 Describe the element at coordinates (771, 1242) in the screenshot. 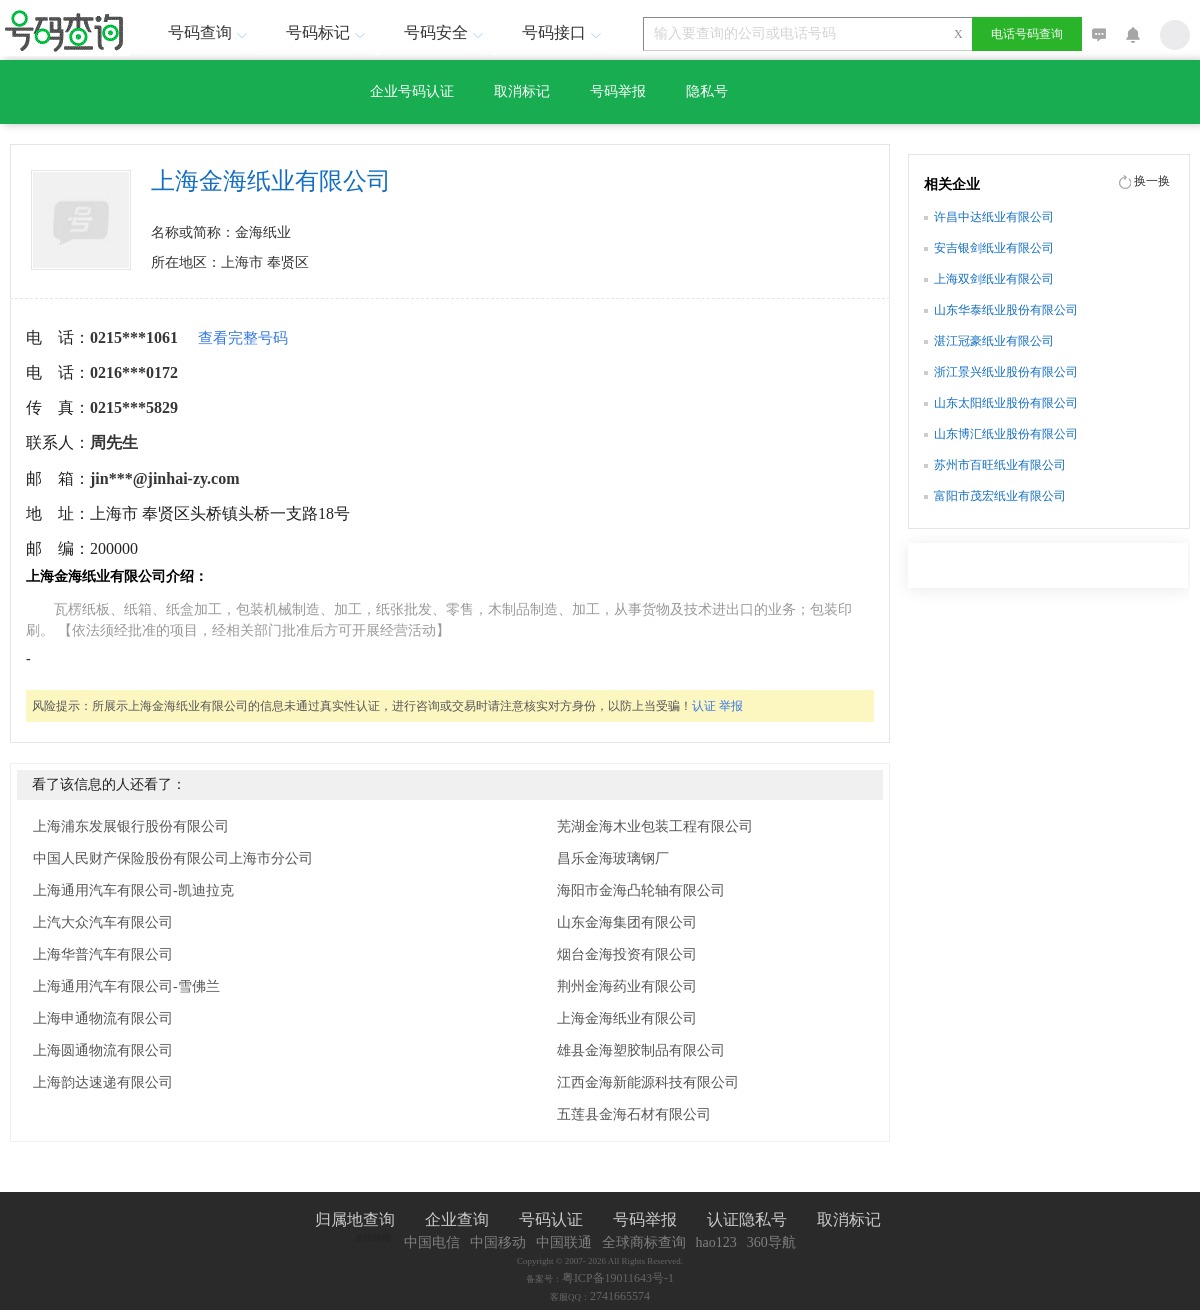

I see `360导航` at that location.